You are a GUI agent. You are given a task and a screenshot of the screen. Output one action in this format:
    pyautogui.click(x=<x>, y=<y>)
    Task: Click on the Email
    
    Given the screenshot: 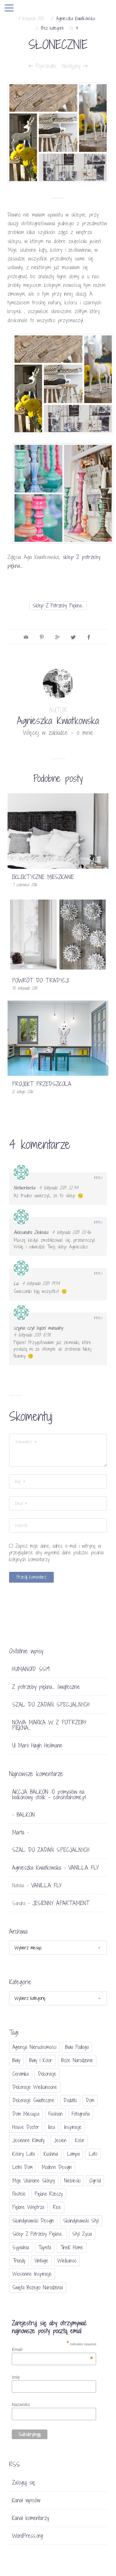 What is the action you would take?
    pyautogui.click(x=52, y=2349)
    